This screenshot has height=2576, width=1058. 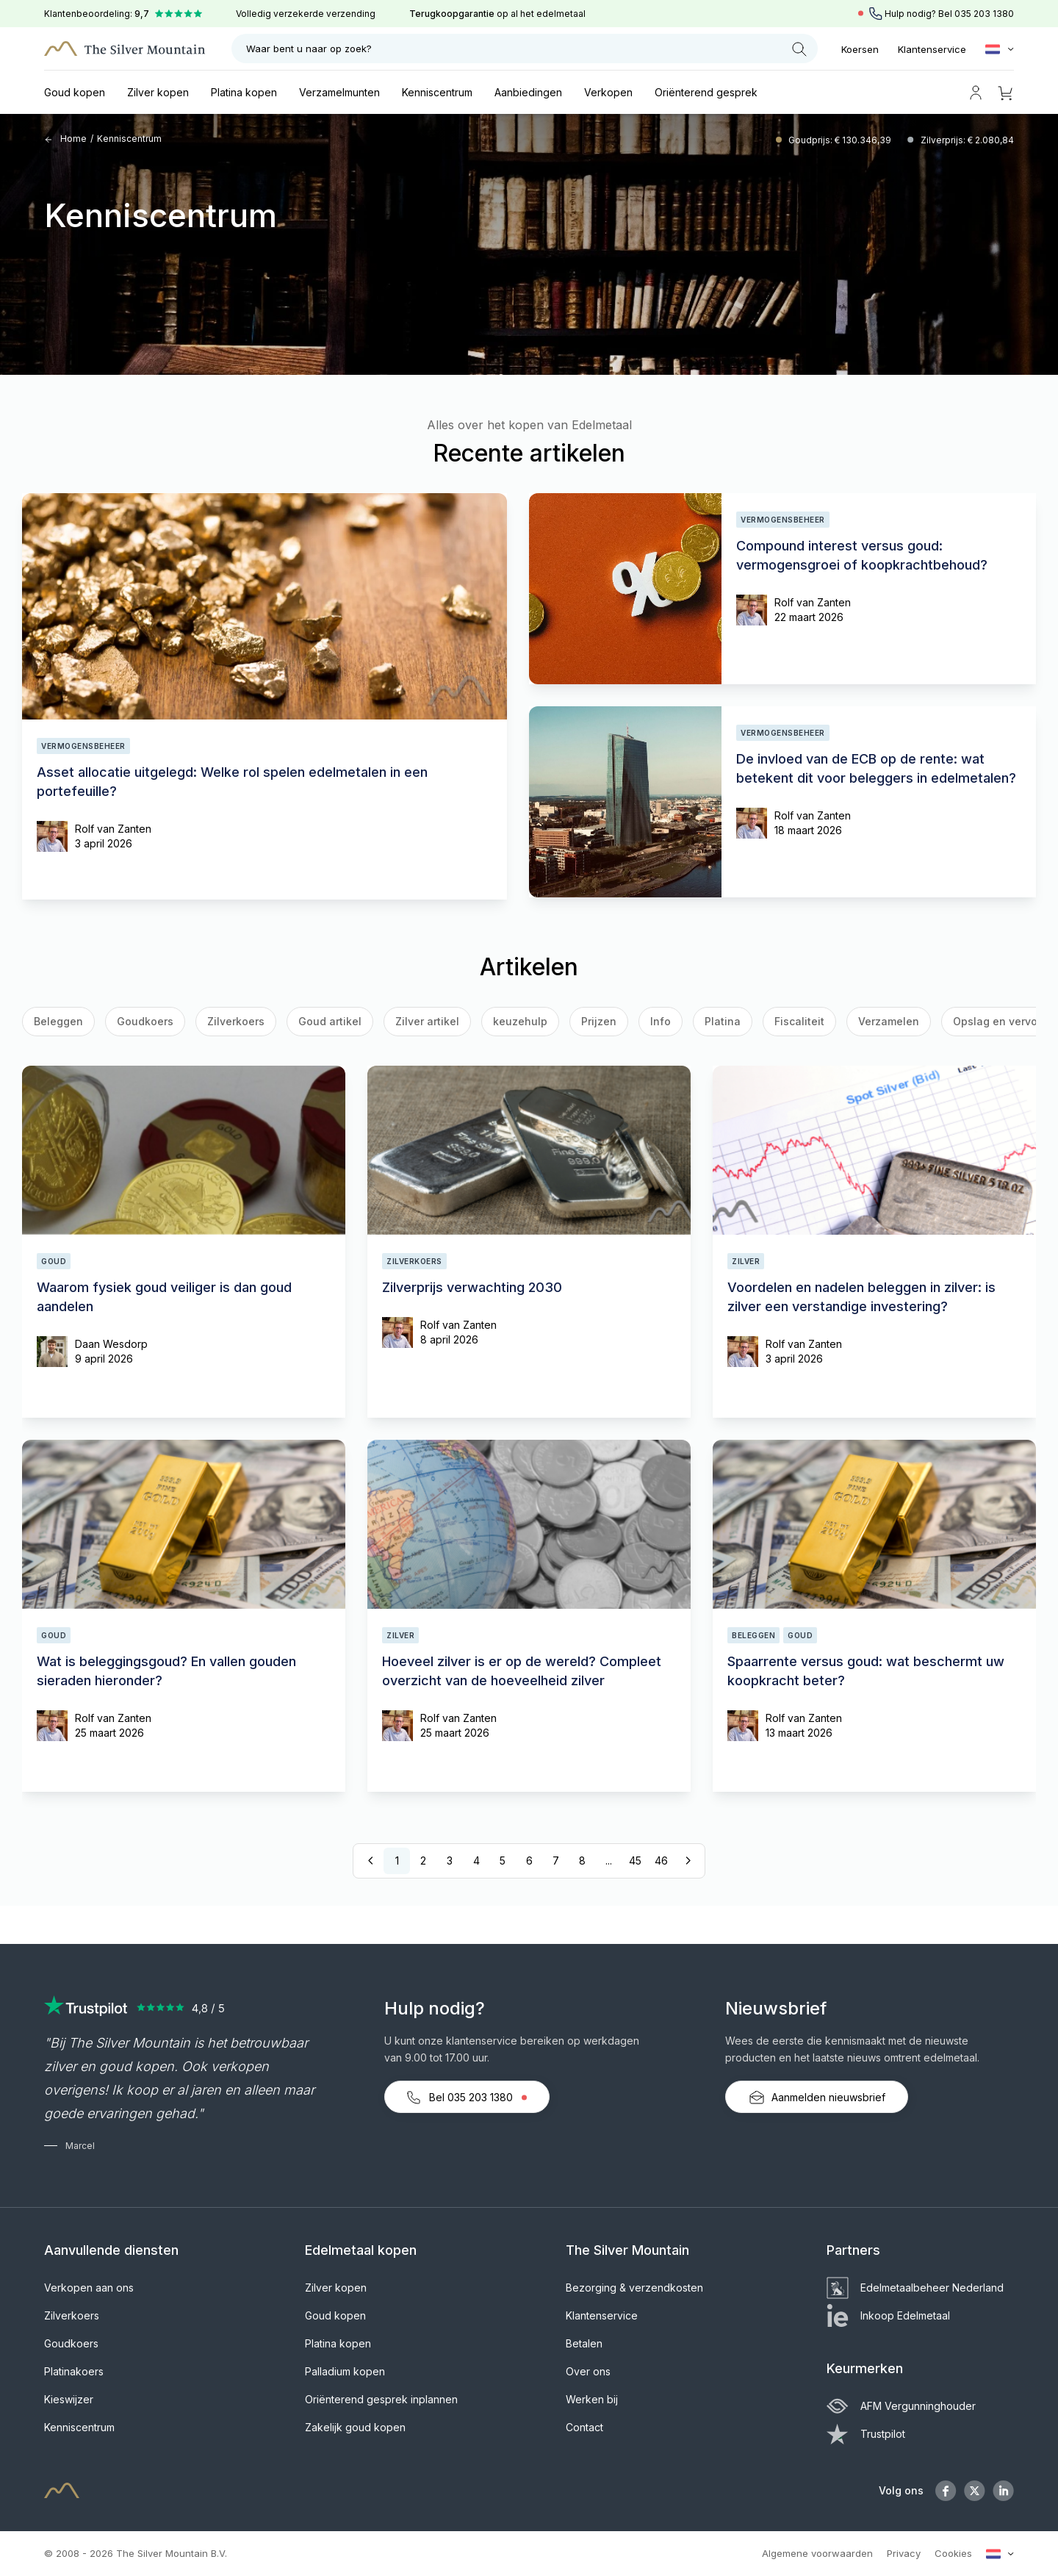 What do you see at coordinates (437, 92) in the screenshot?
I see `Kenniscentrum` at bounding box center [437, 92].